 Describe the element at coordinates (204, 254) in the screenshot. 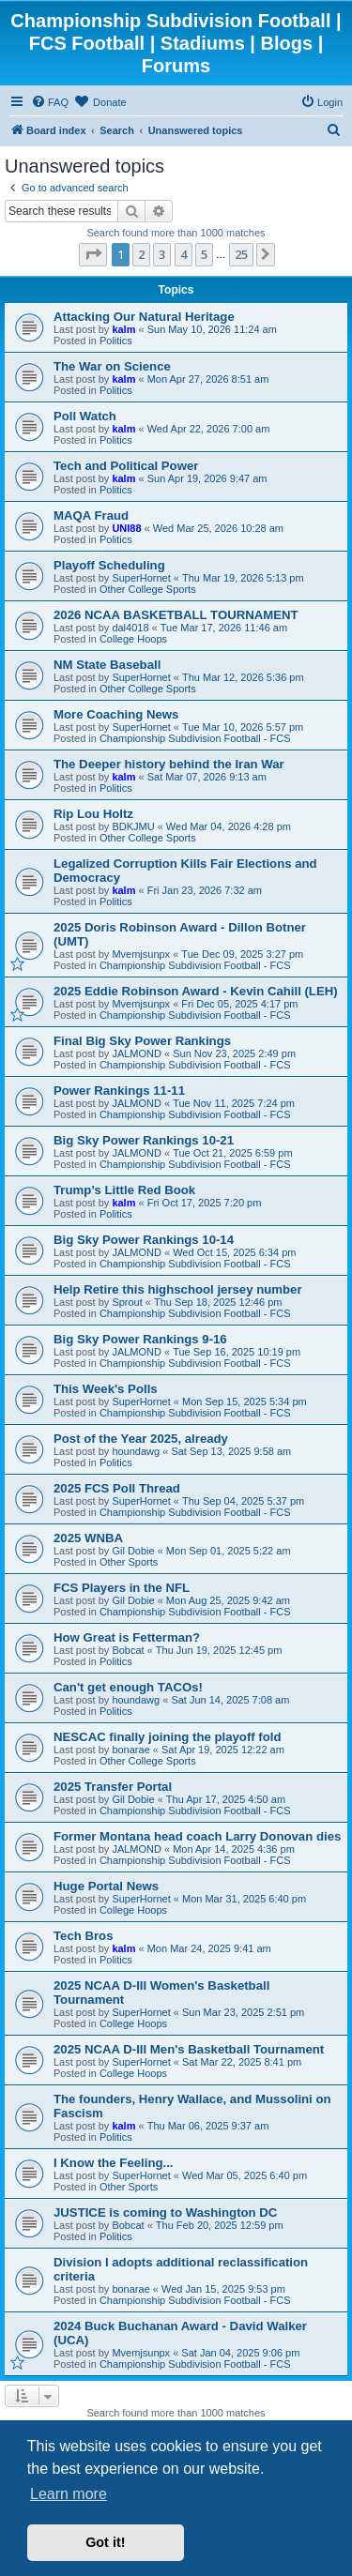

I see `5 [button]` at that location.